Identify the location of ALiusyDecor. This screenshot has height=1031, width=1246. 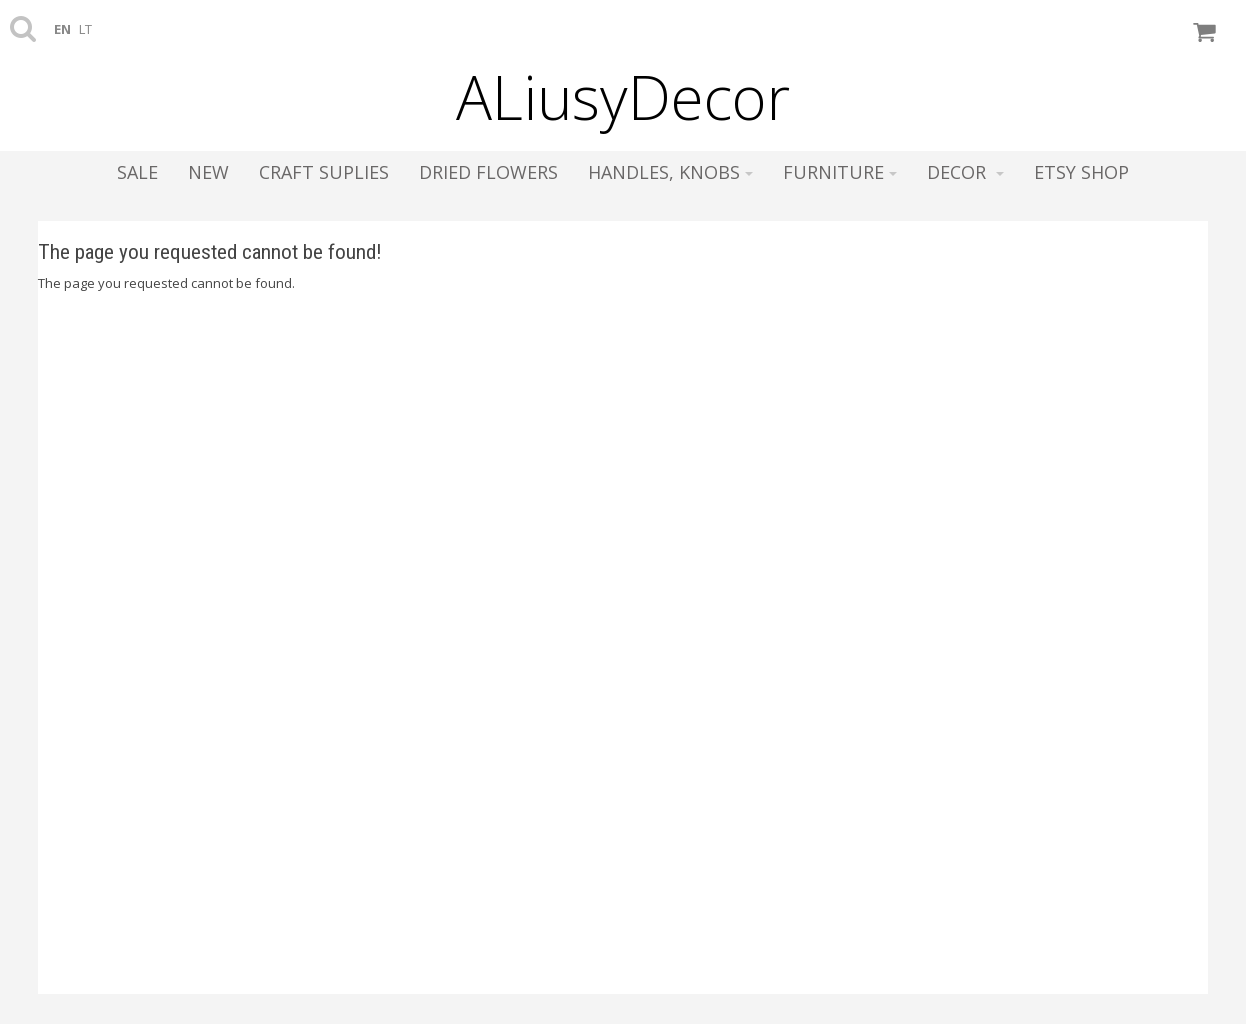
(623, 97).